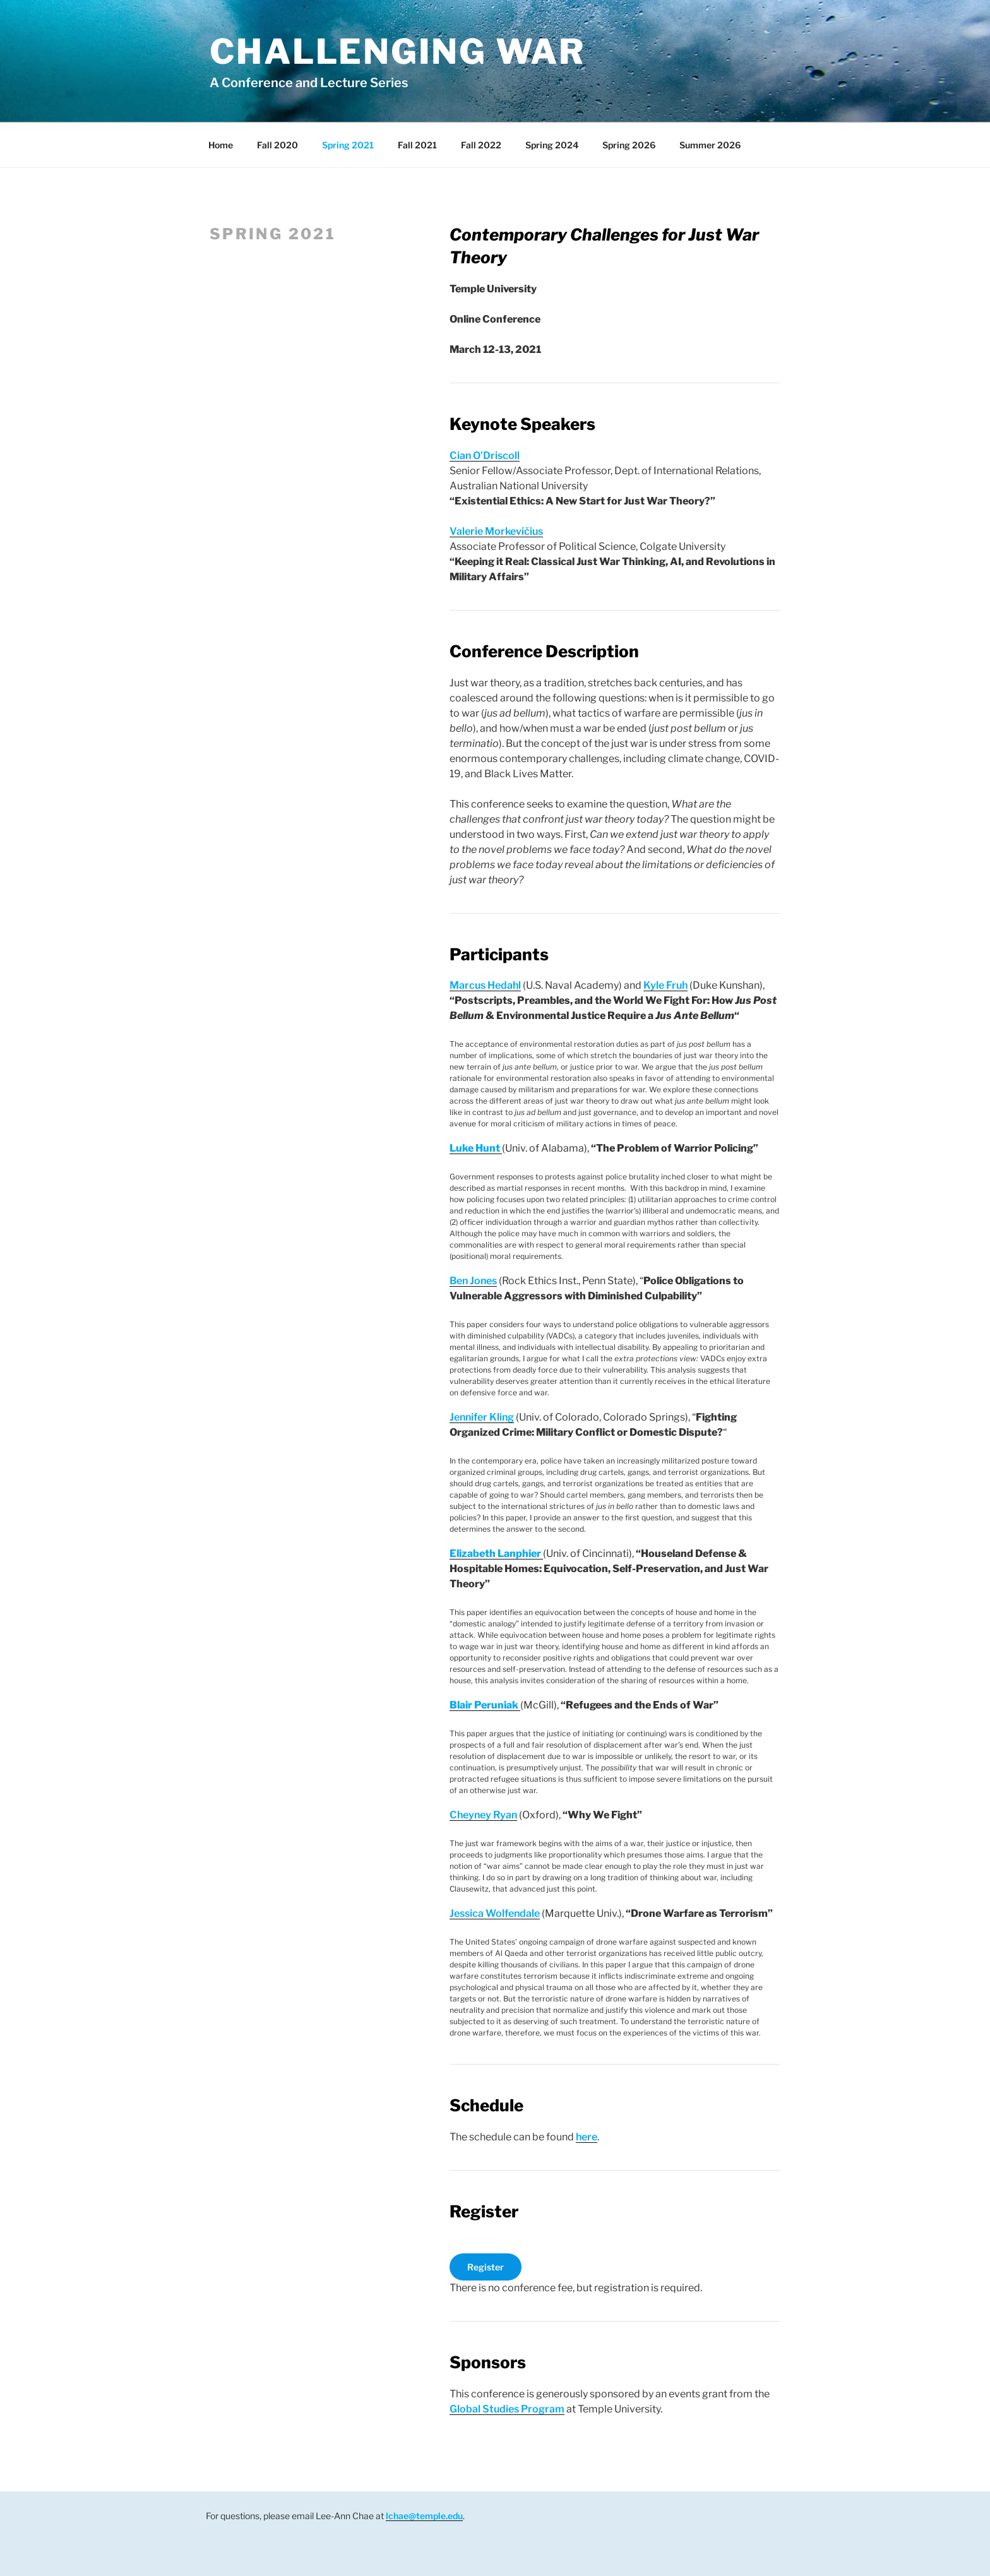 This screenshot has width=990, height=2576. I want to click on Fall 2020, so click(277, 145).